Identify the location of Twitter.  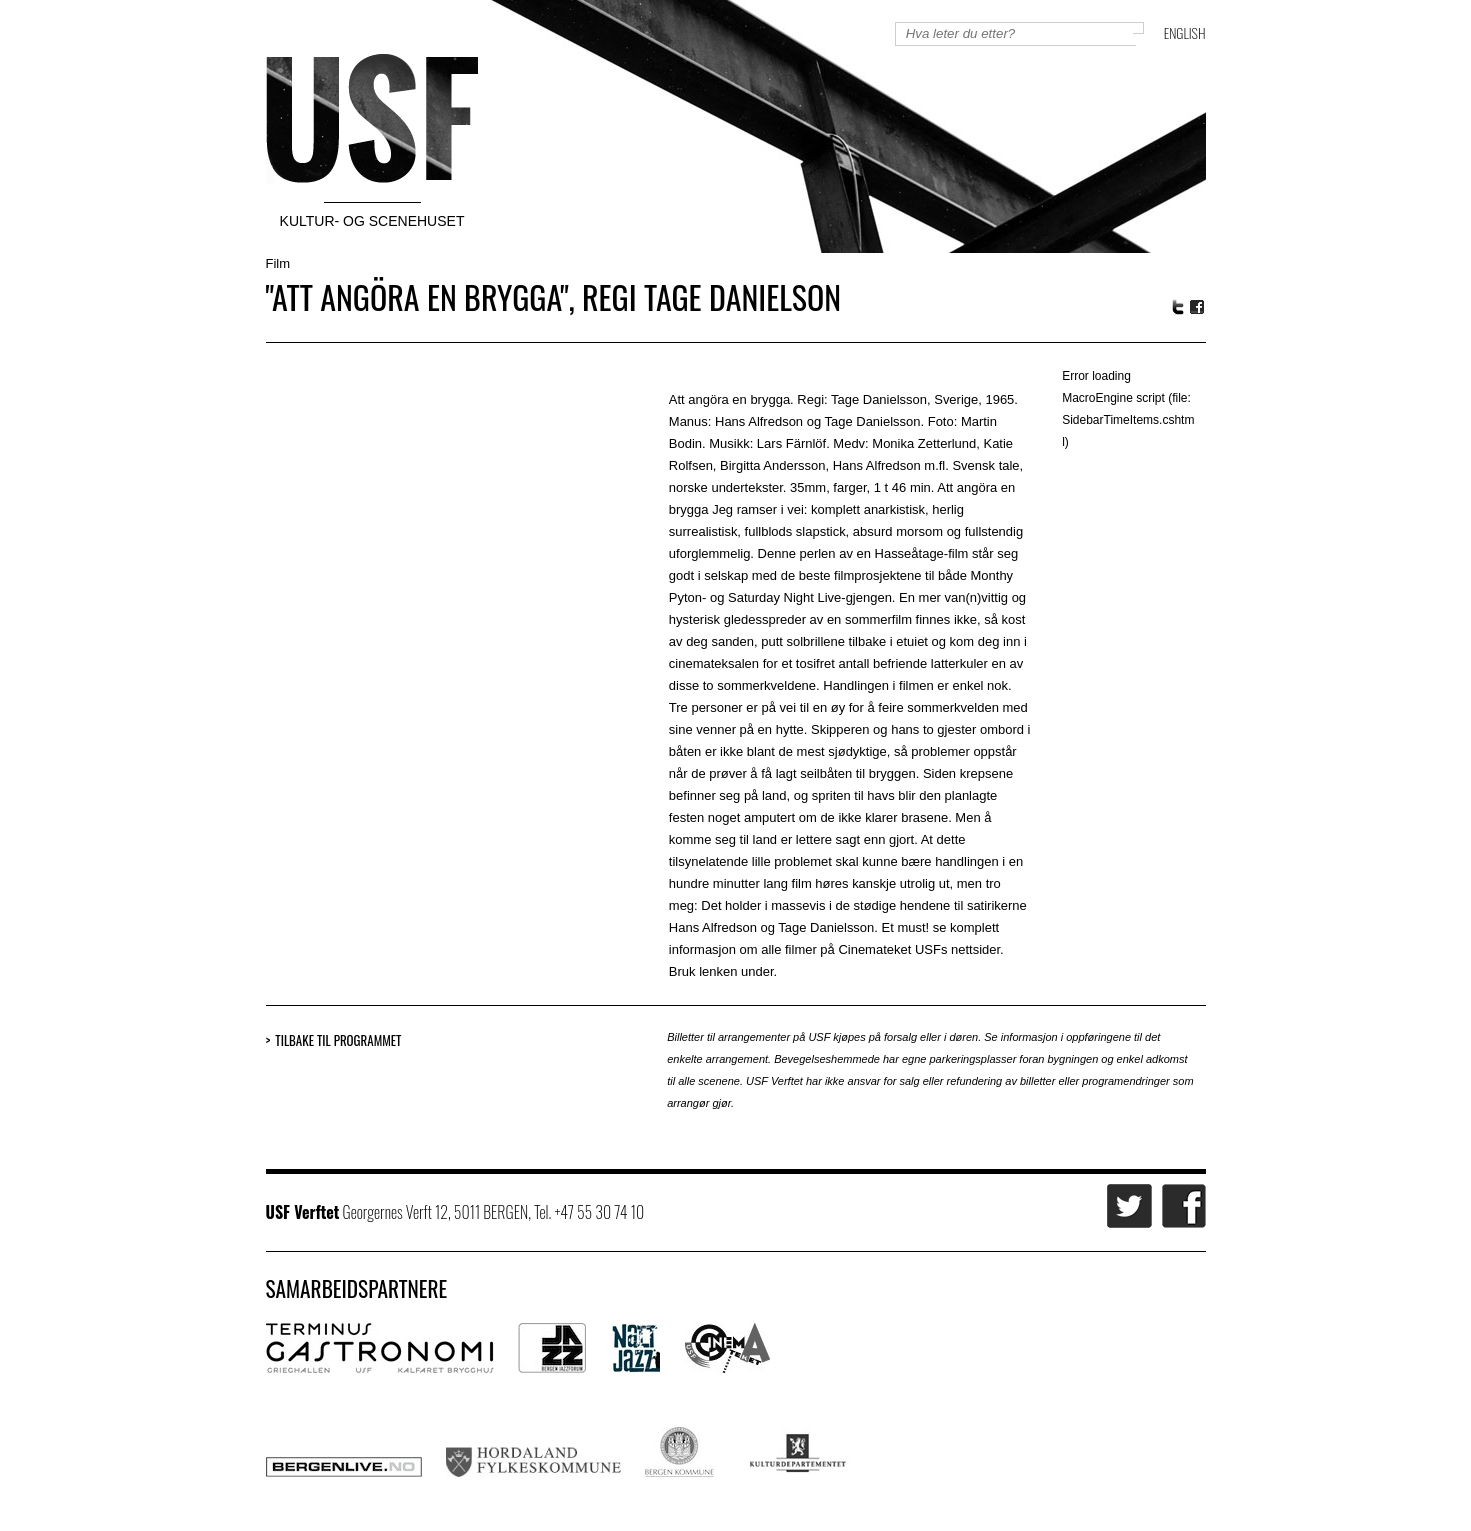
(1178, 307).